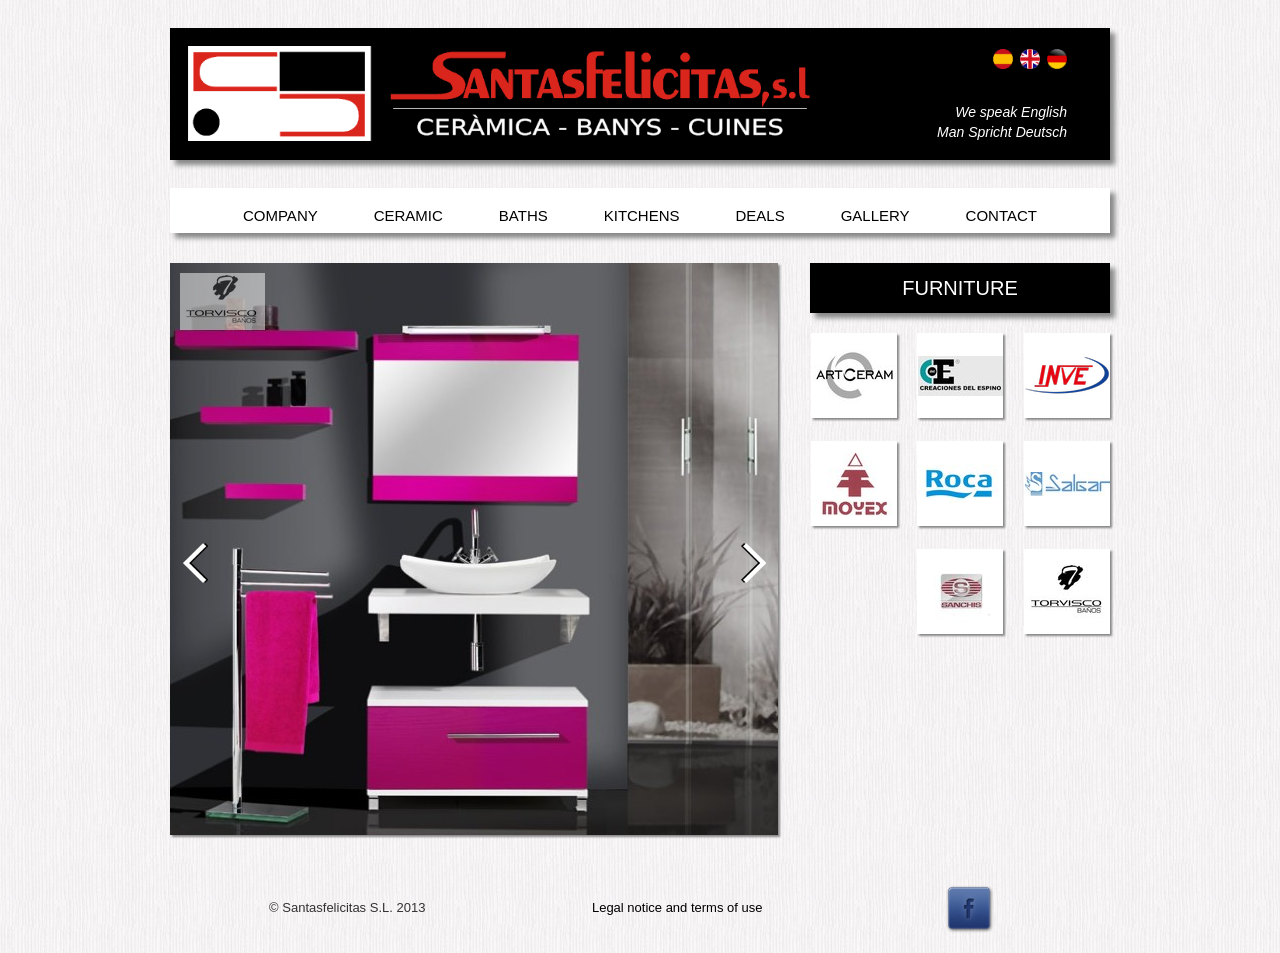 The image size is (1280, 953). What do you see at coordinates (523, 215) in the screenshot?
I see `Baths` at bounding box center [523, 215].